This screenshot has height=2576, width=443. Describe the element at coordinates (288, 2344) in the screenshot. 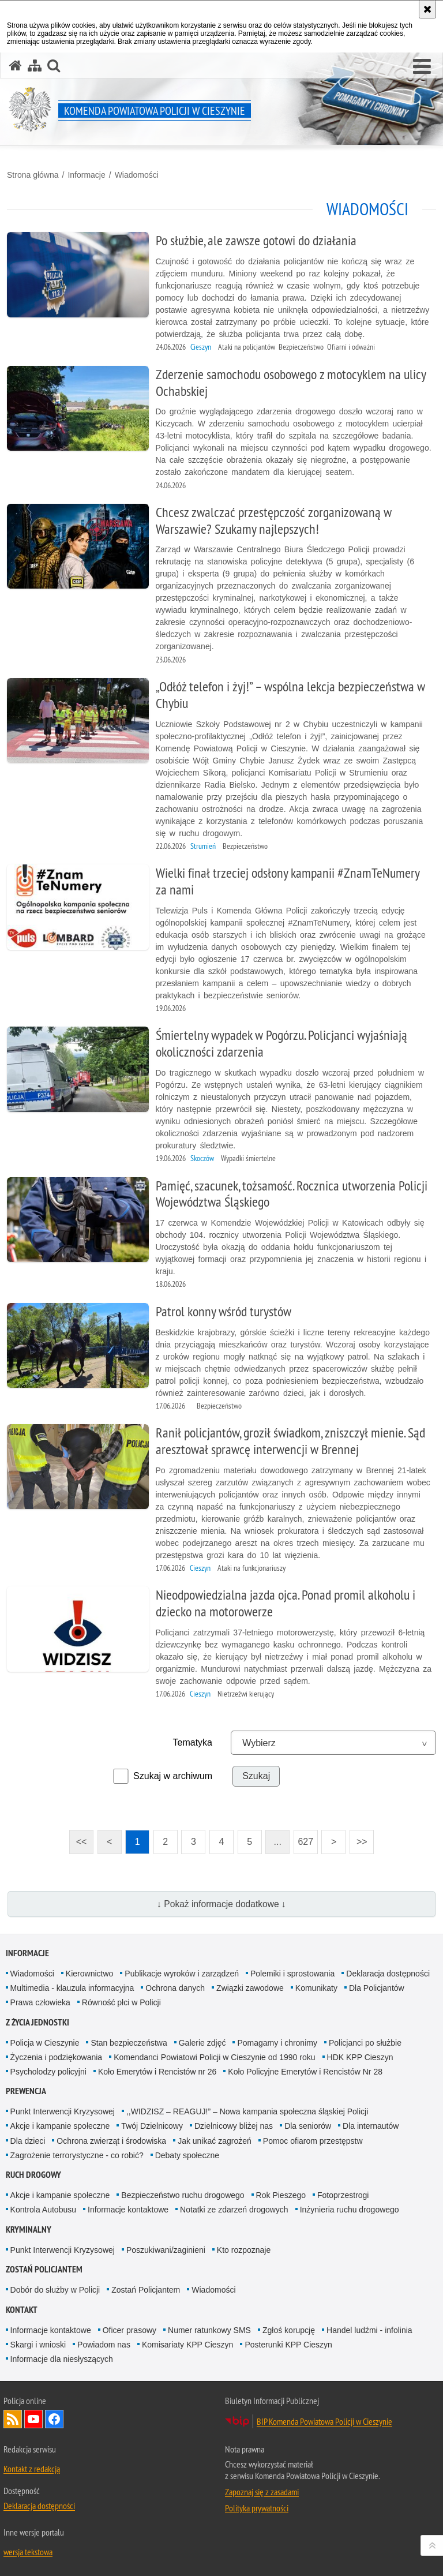

I see `Posterunki KPP Cieszyn` at that location.